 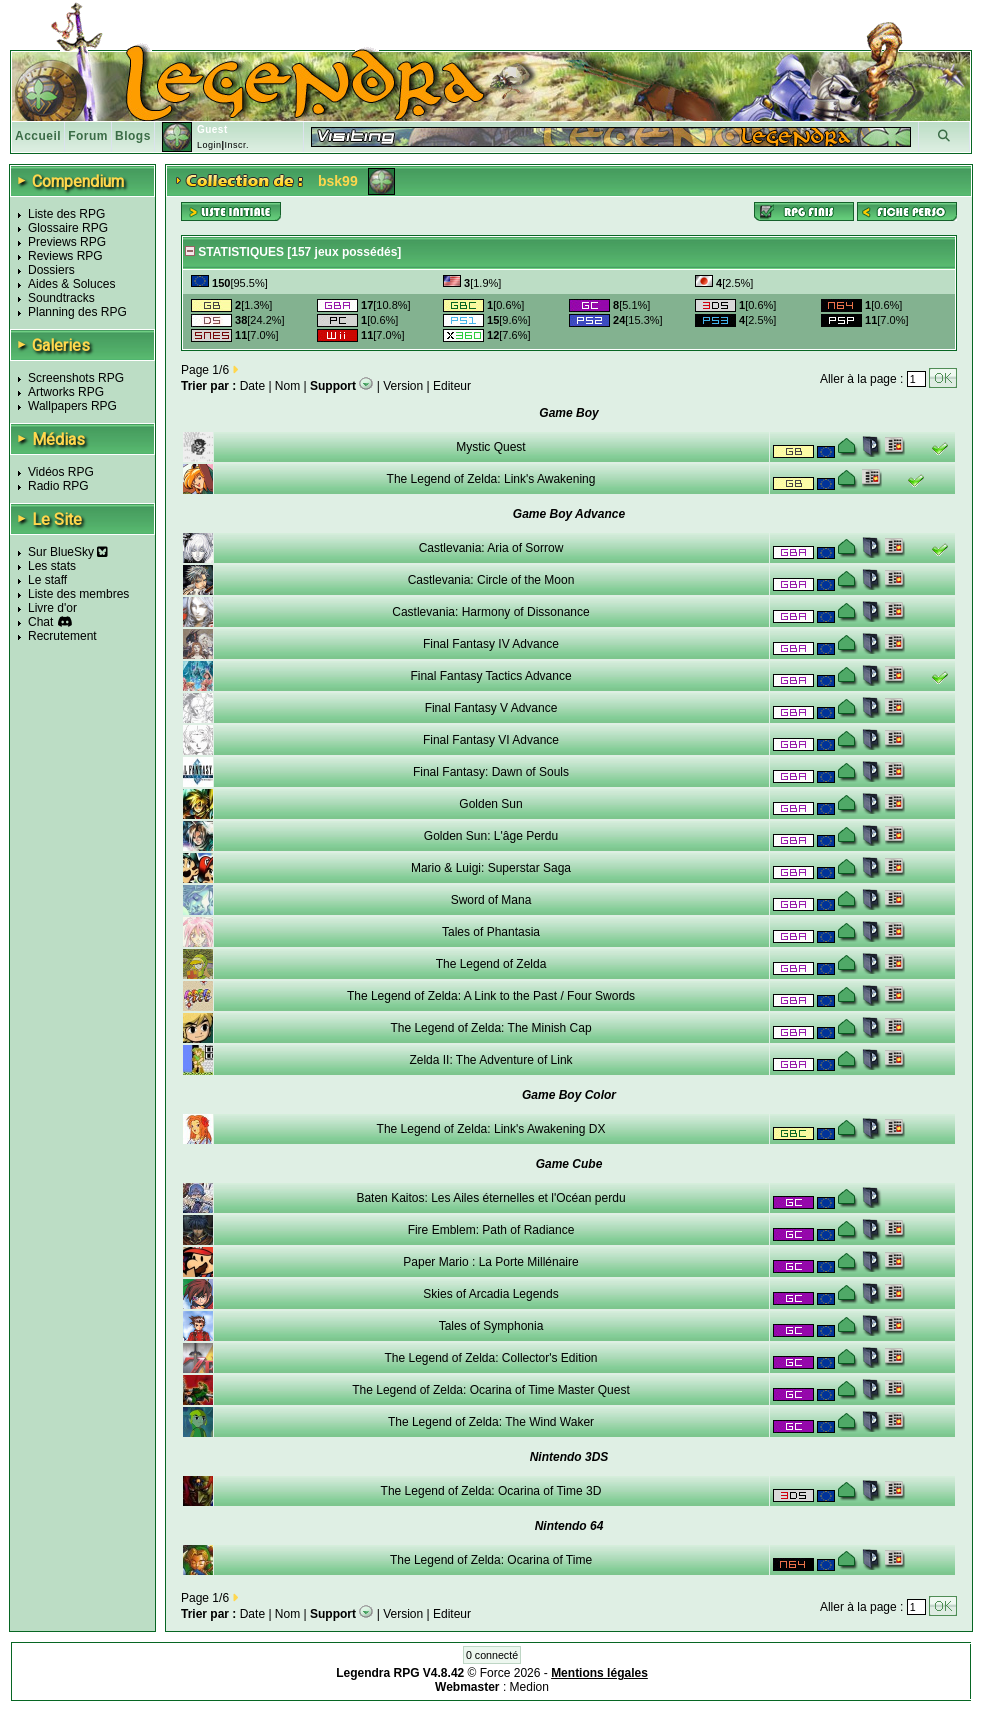 I want to click on Accueil, so click(x=38, y=136).